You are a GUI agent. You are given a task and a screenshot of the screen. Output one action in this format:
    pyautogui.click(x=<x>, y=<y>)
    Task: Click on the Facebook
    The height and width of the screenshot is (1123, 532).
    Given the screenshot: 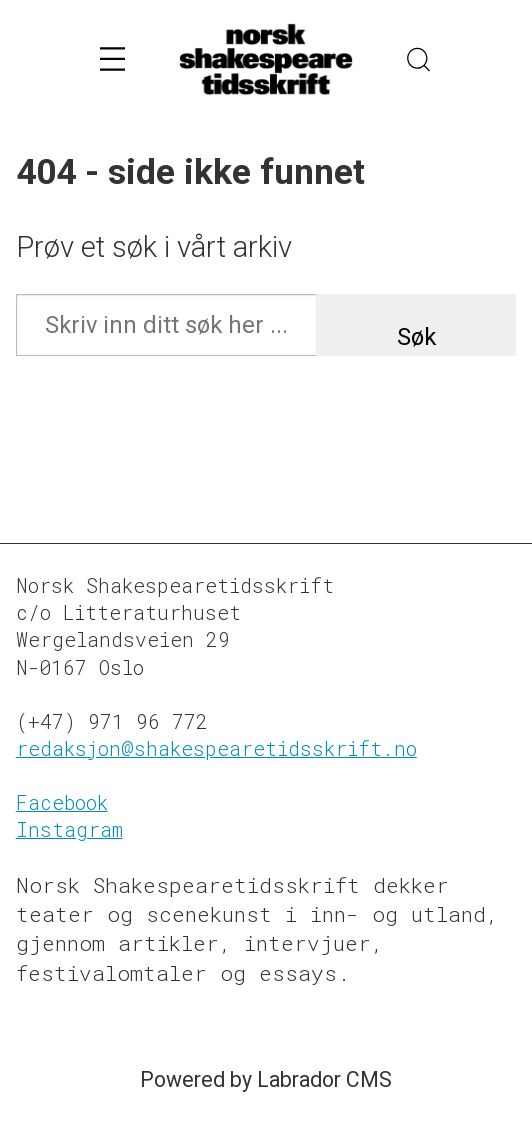 What is the action you would take?
    pyautogui.click(x=62, y=802)
    